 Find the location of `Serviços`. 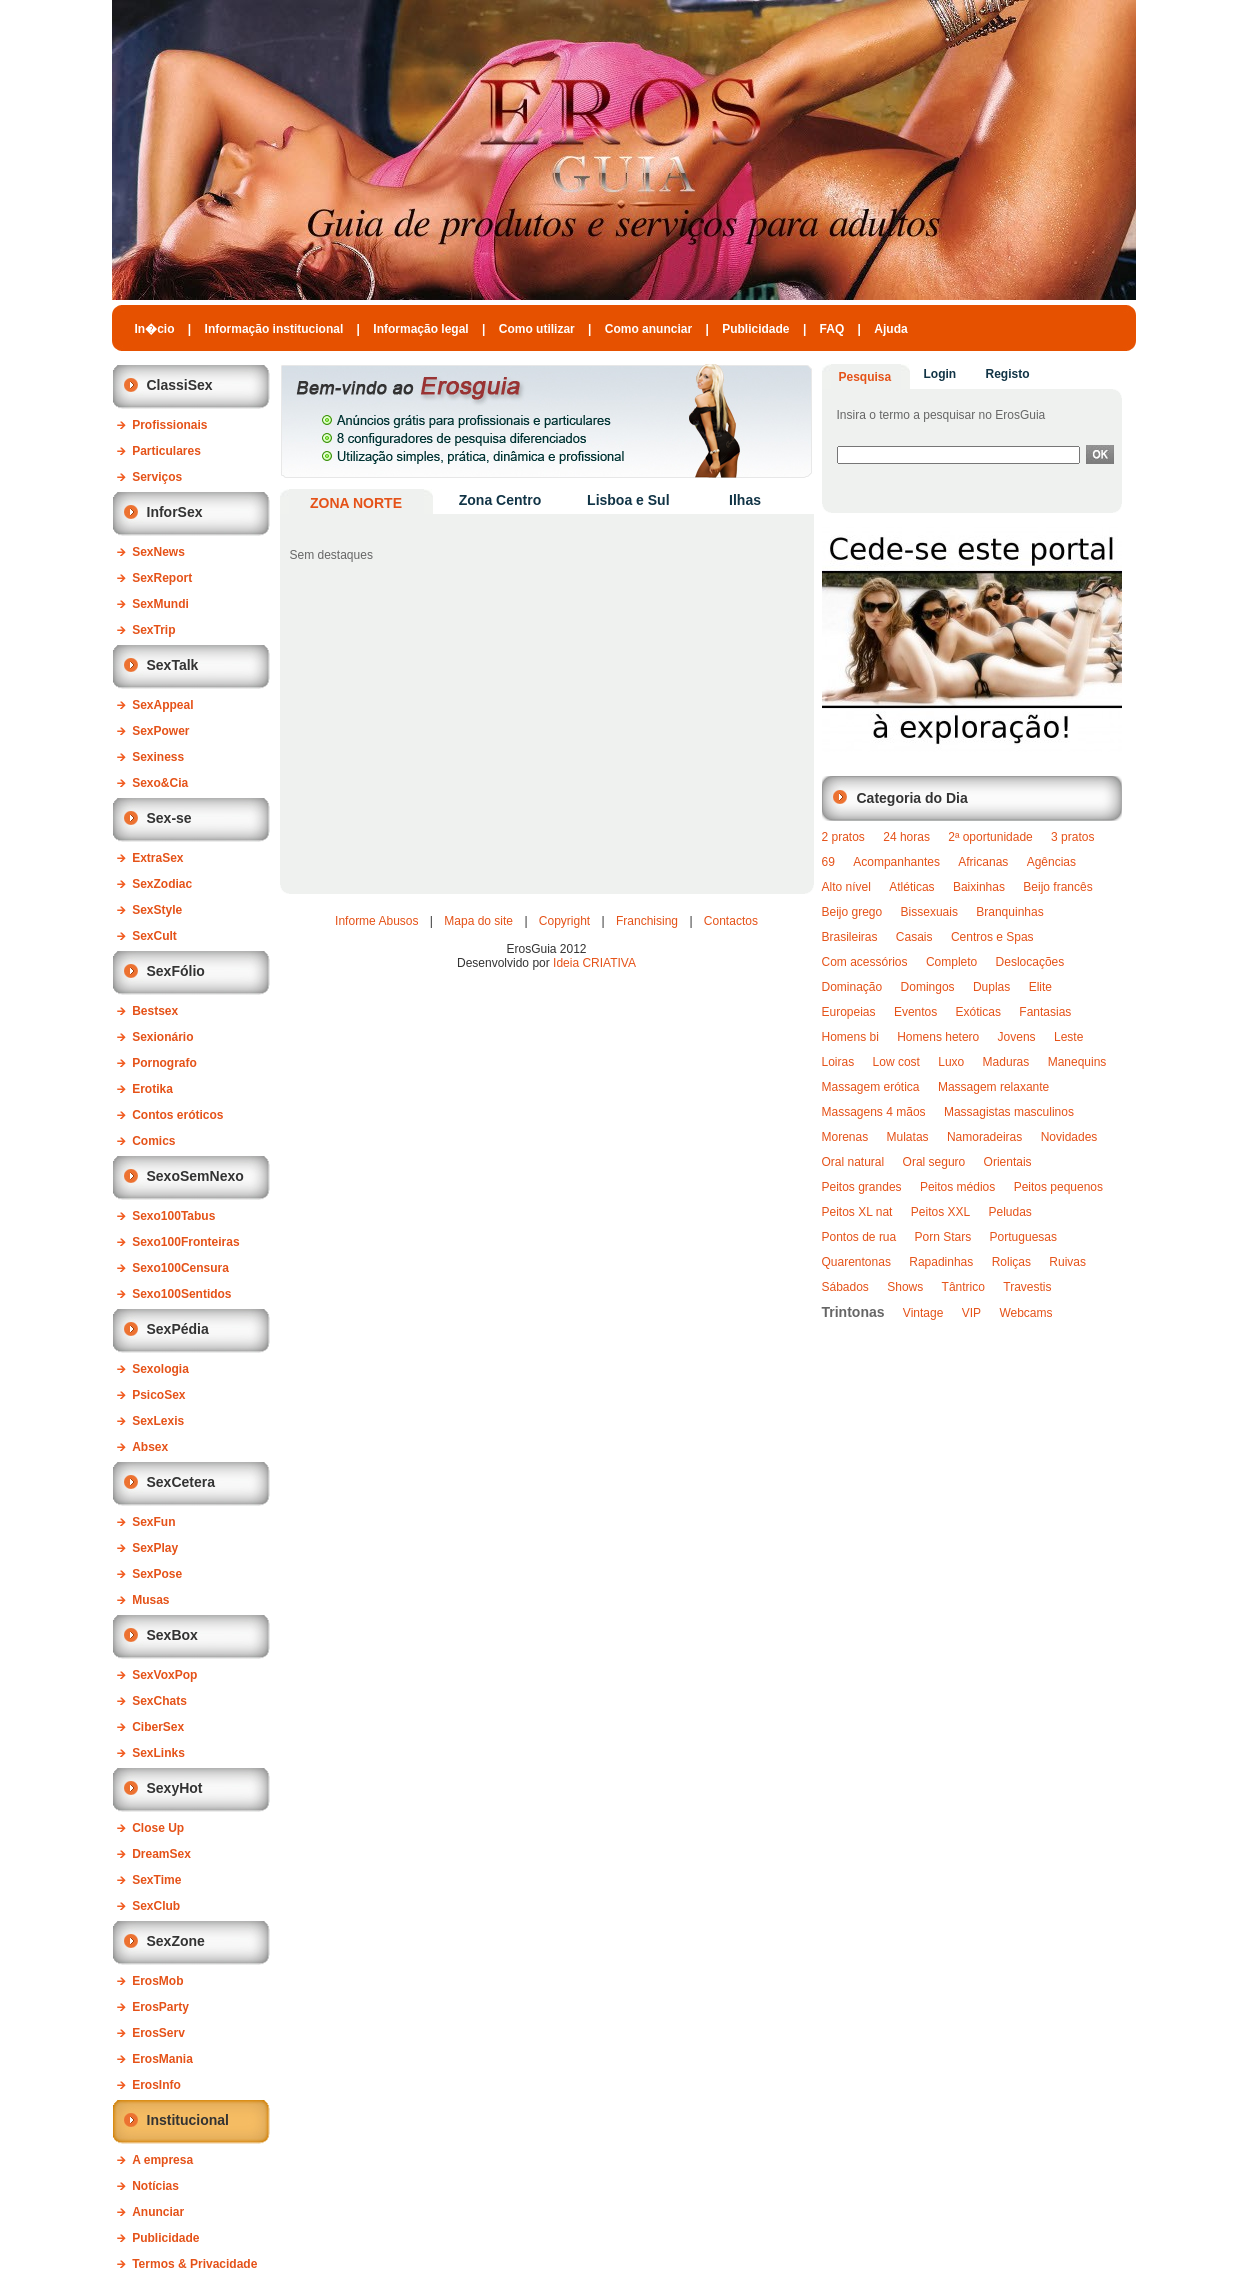

Serviços is located at coordinates (157, 477).